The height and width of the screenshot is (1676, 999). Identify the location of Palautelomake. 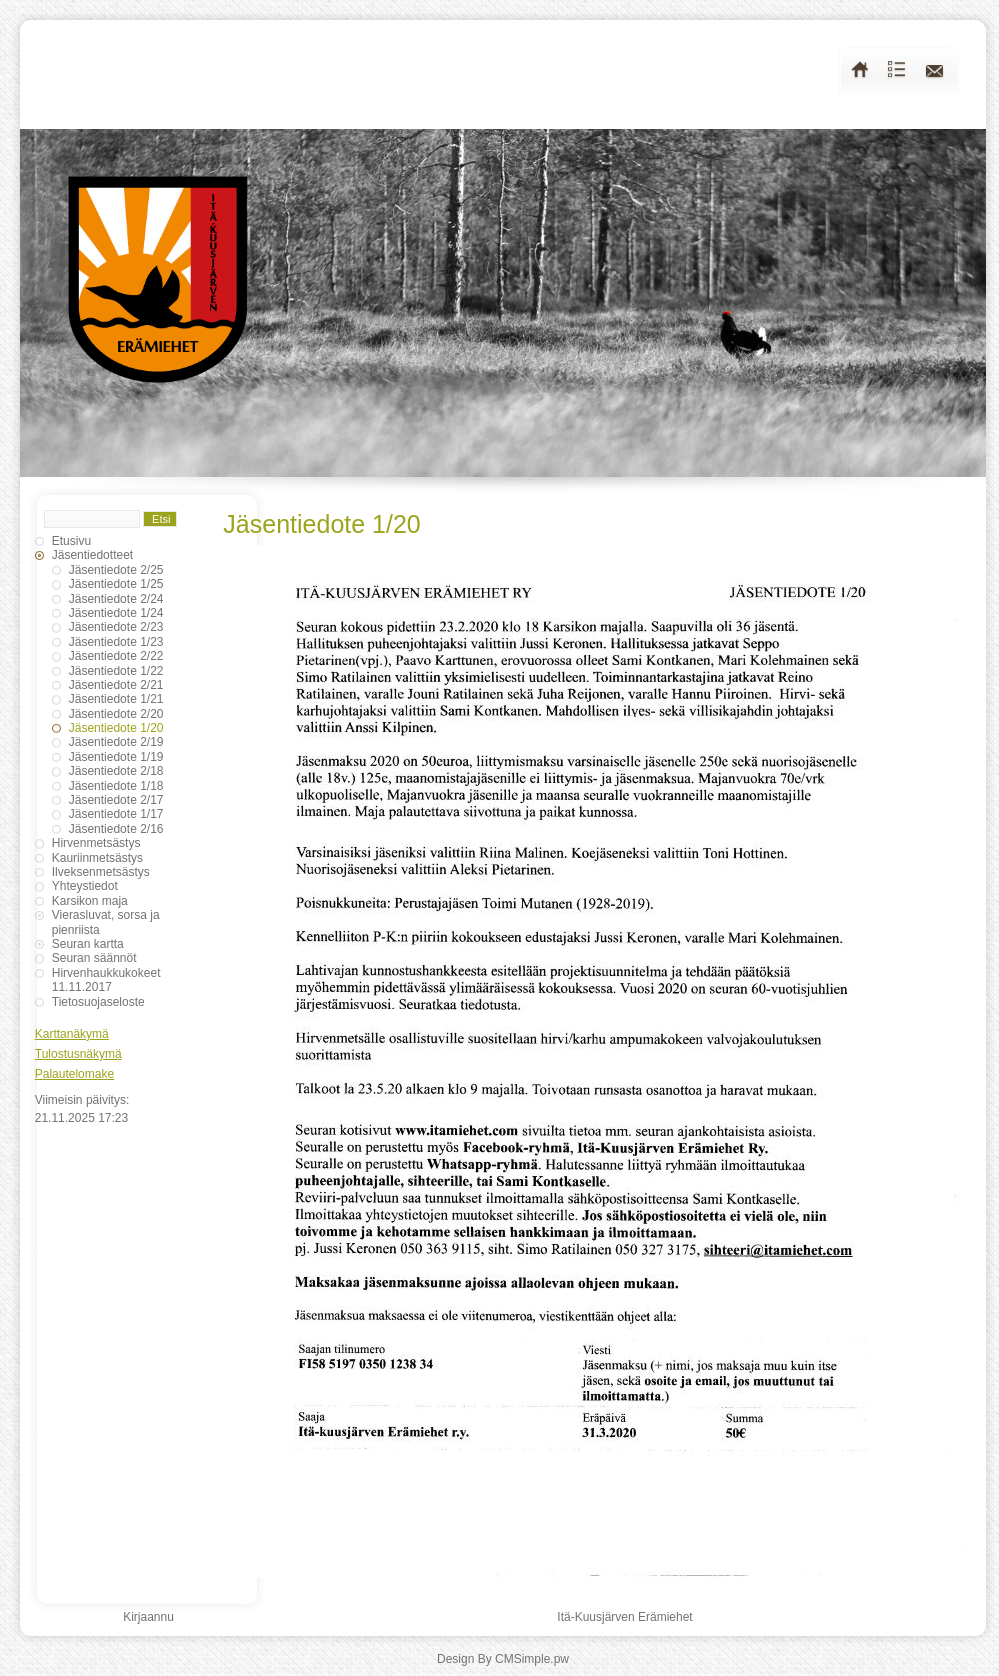
(74, 1074).